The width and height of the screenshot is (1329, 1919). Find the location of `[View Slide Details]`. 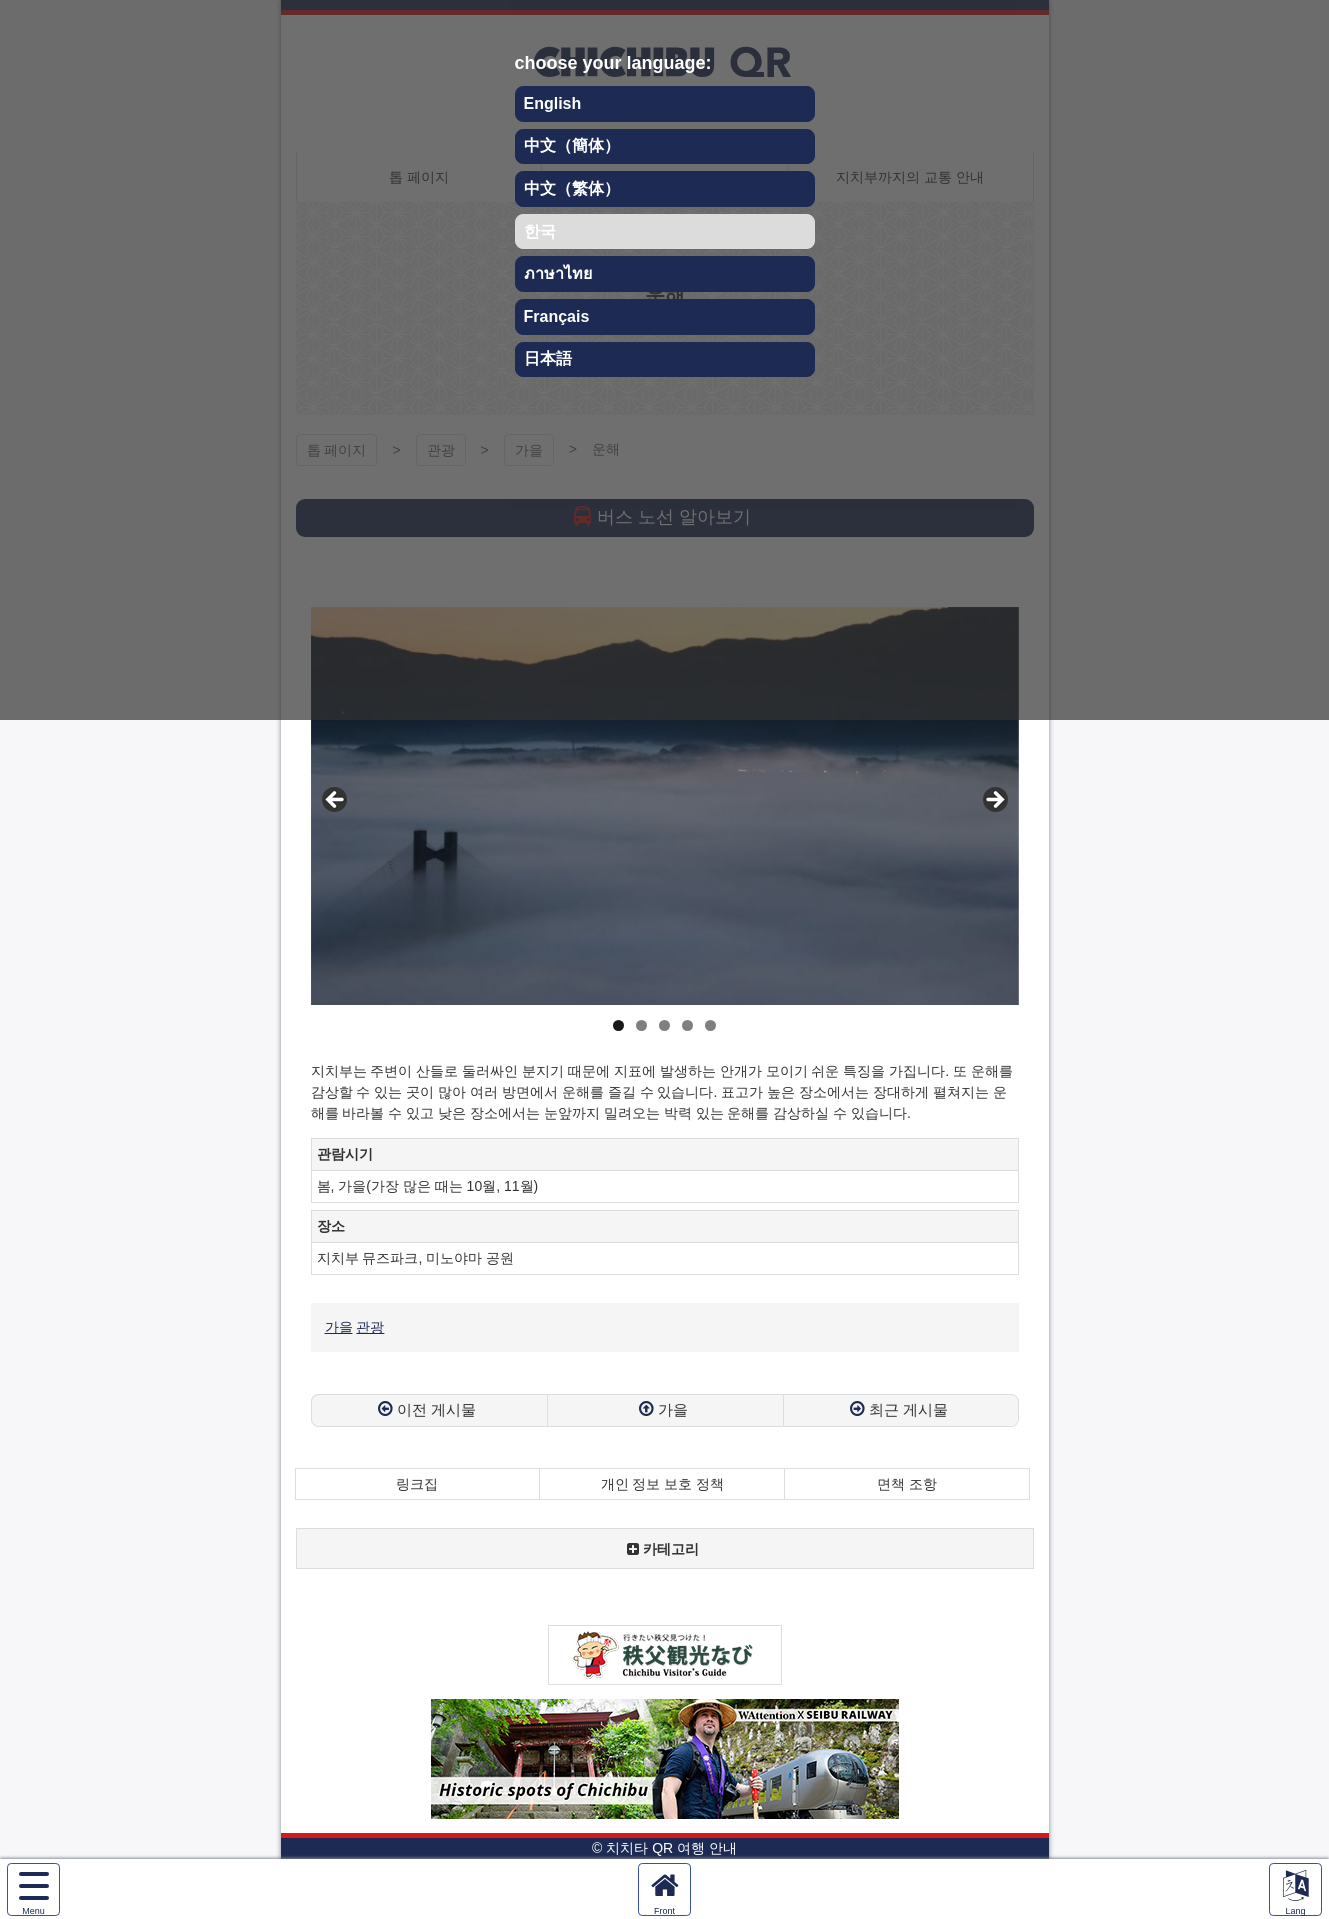

[View Slide Details] is located at coordinates (665, 806).